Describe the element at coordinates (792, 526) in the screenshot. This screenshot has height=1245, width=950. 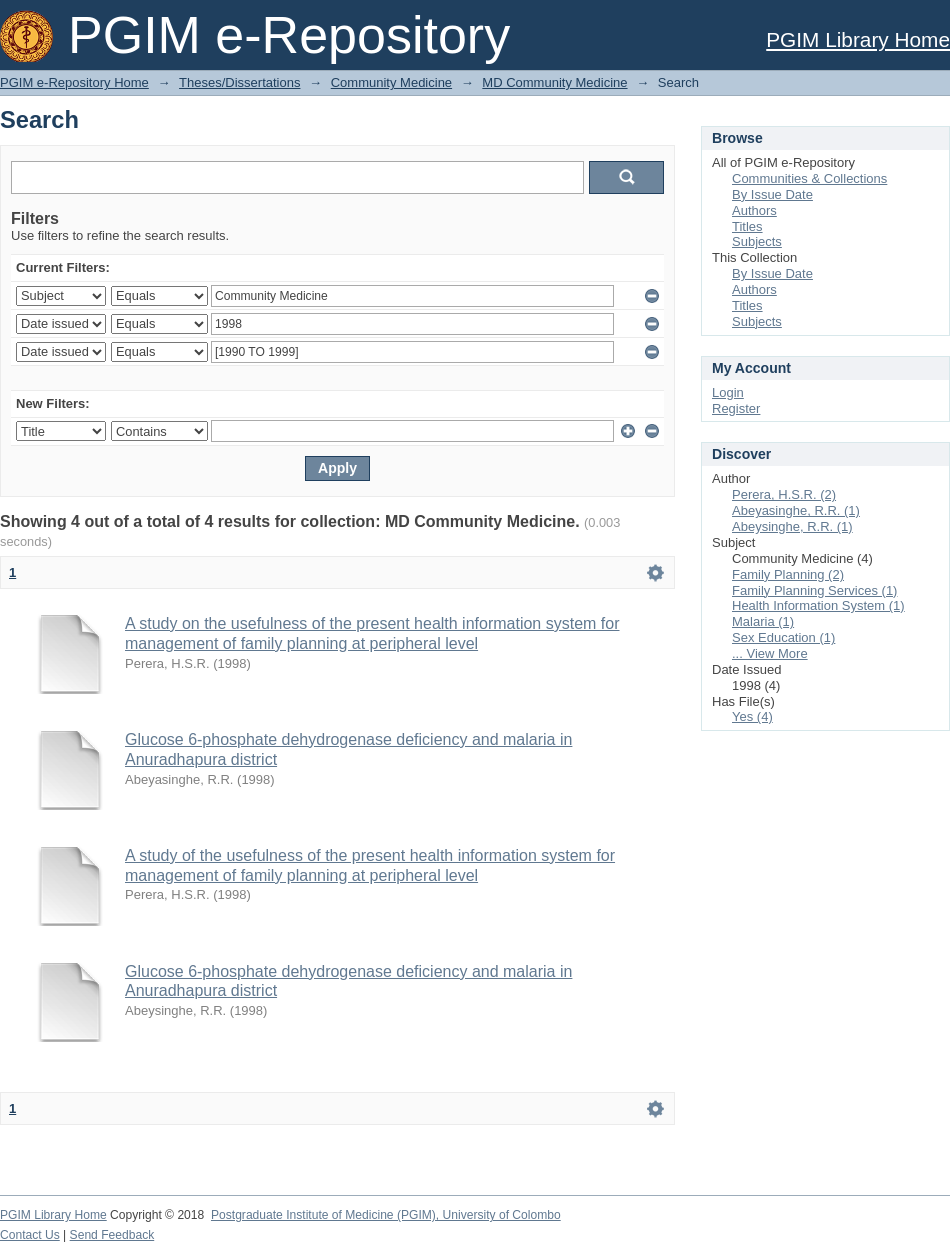
I see `Abeysinghe, R.R. (1)` at that location.